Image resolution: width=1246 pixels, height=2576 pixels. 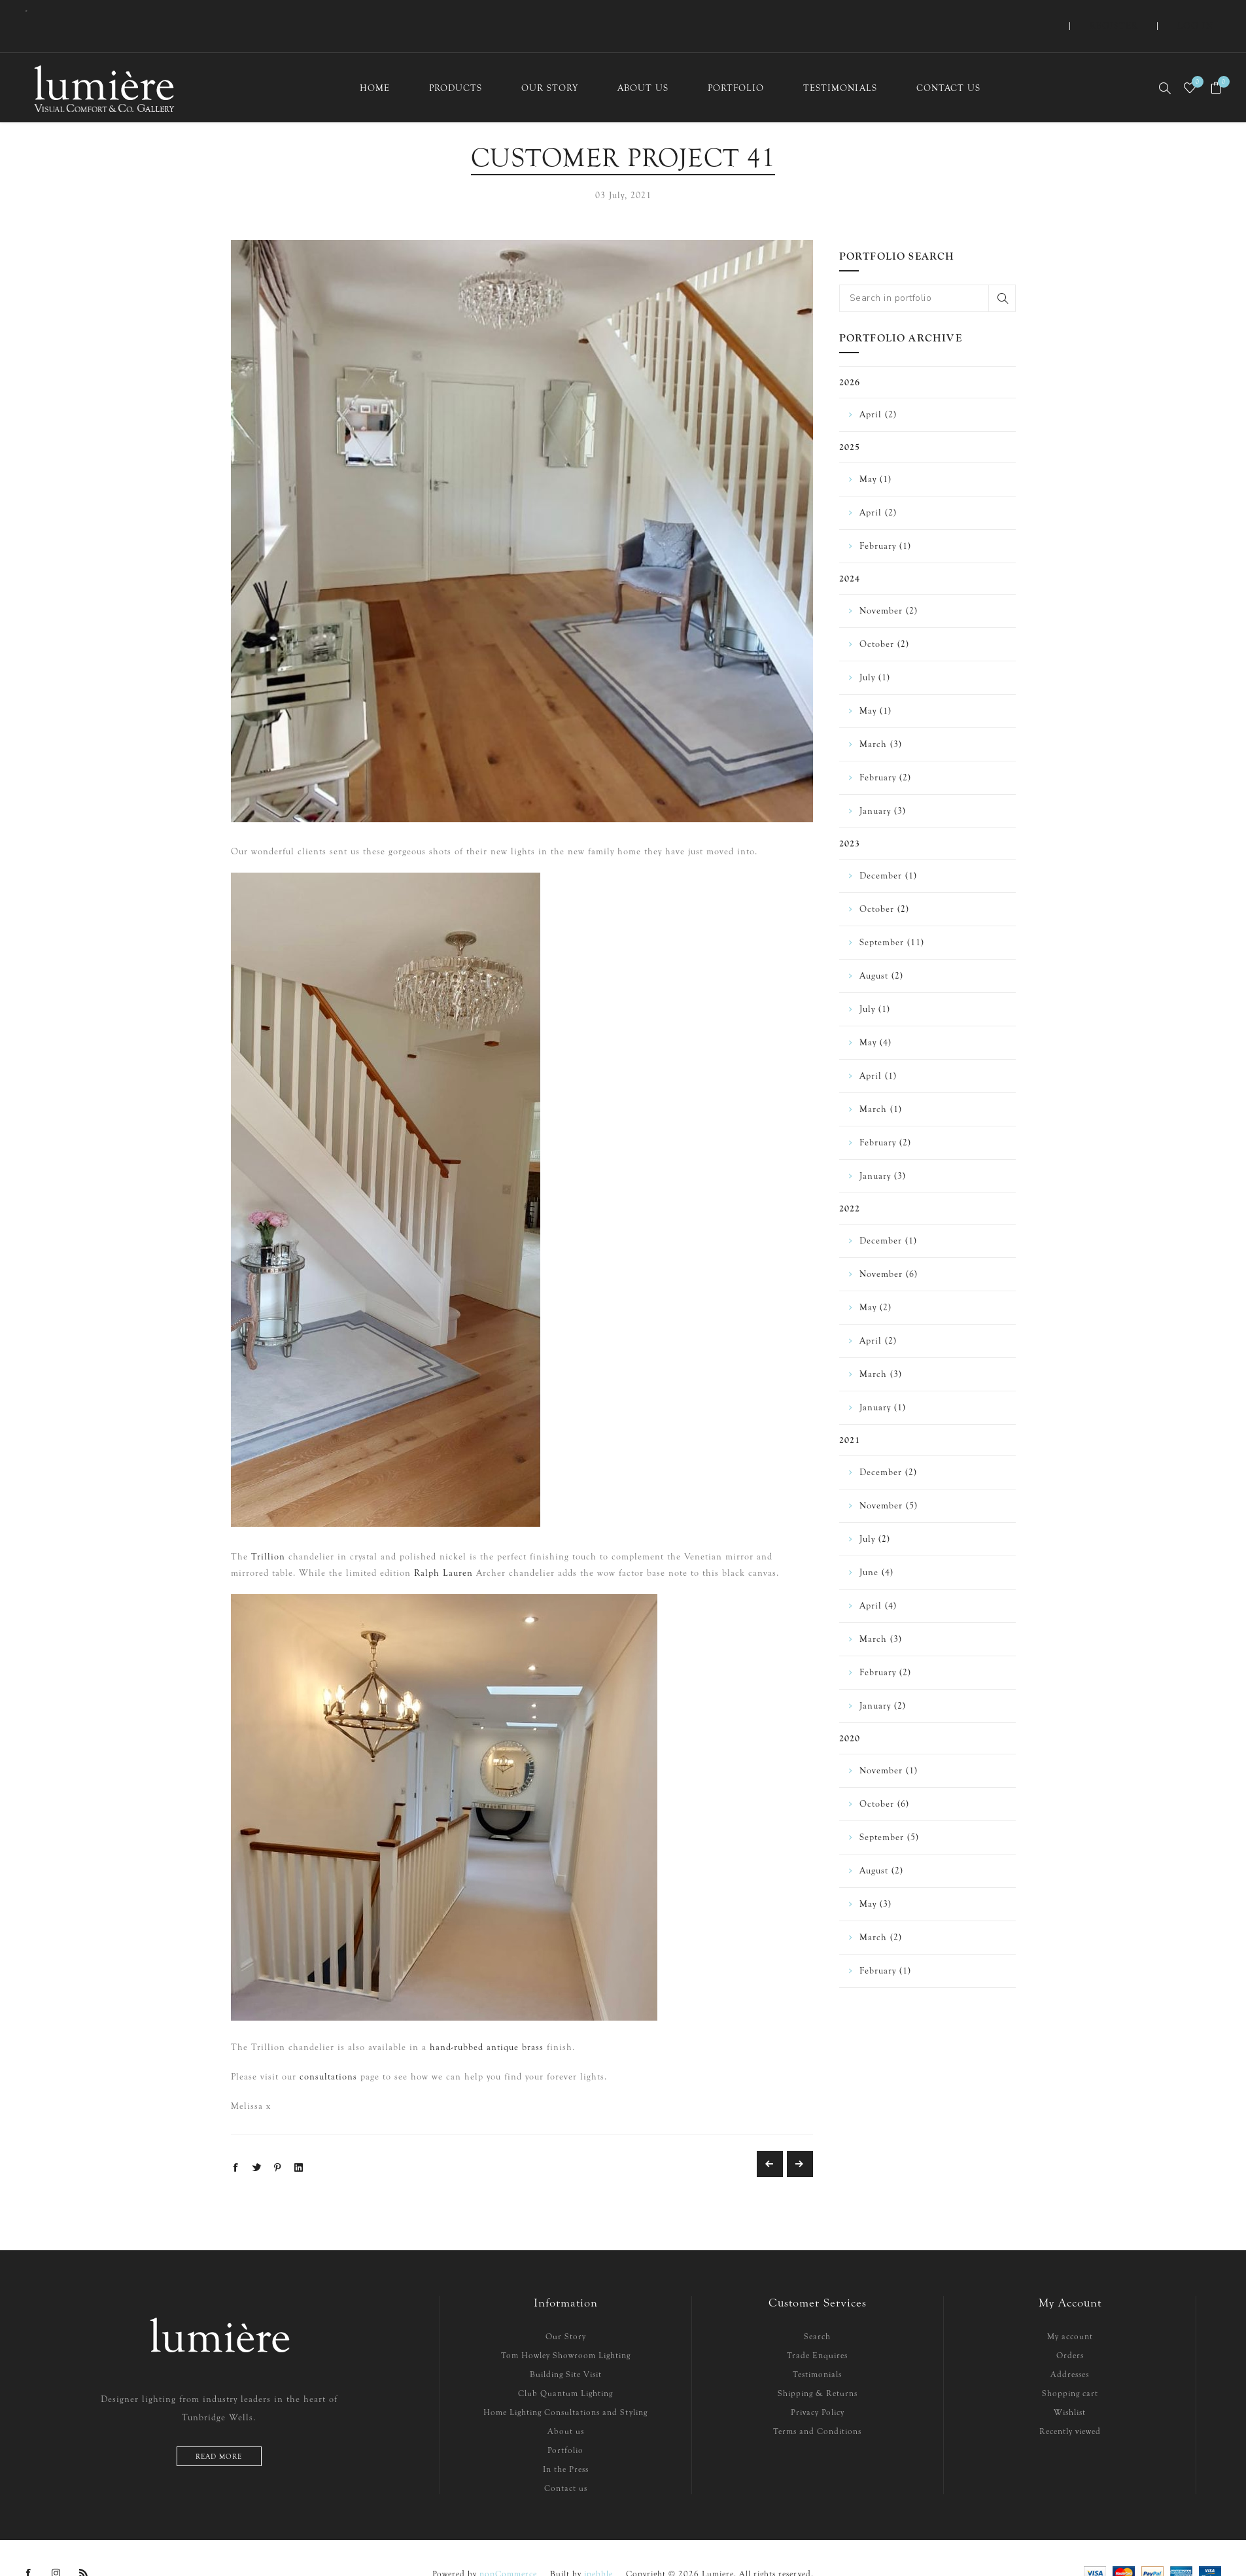 I want to click on March (1), so click(x=880, y=1082).